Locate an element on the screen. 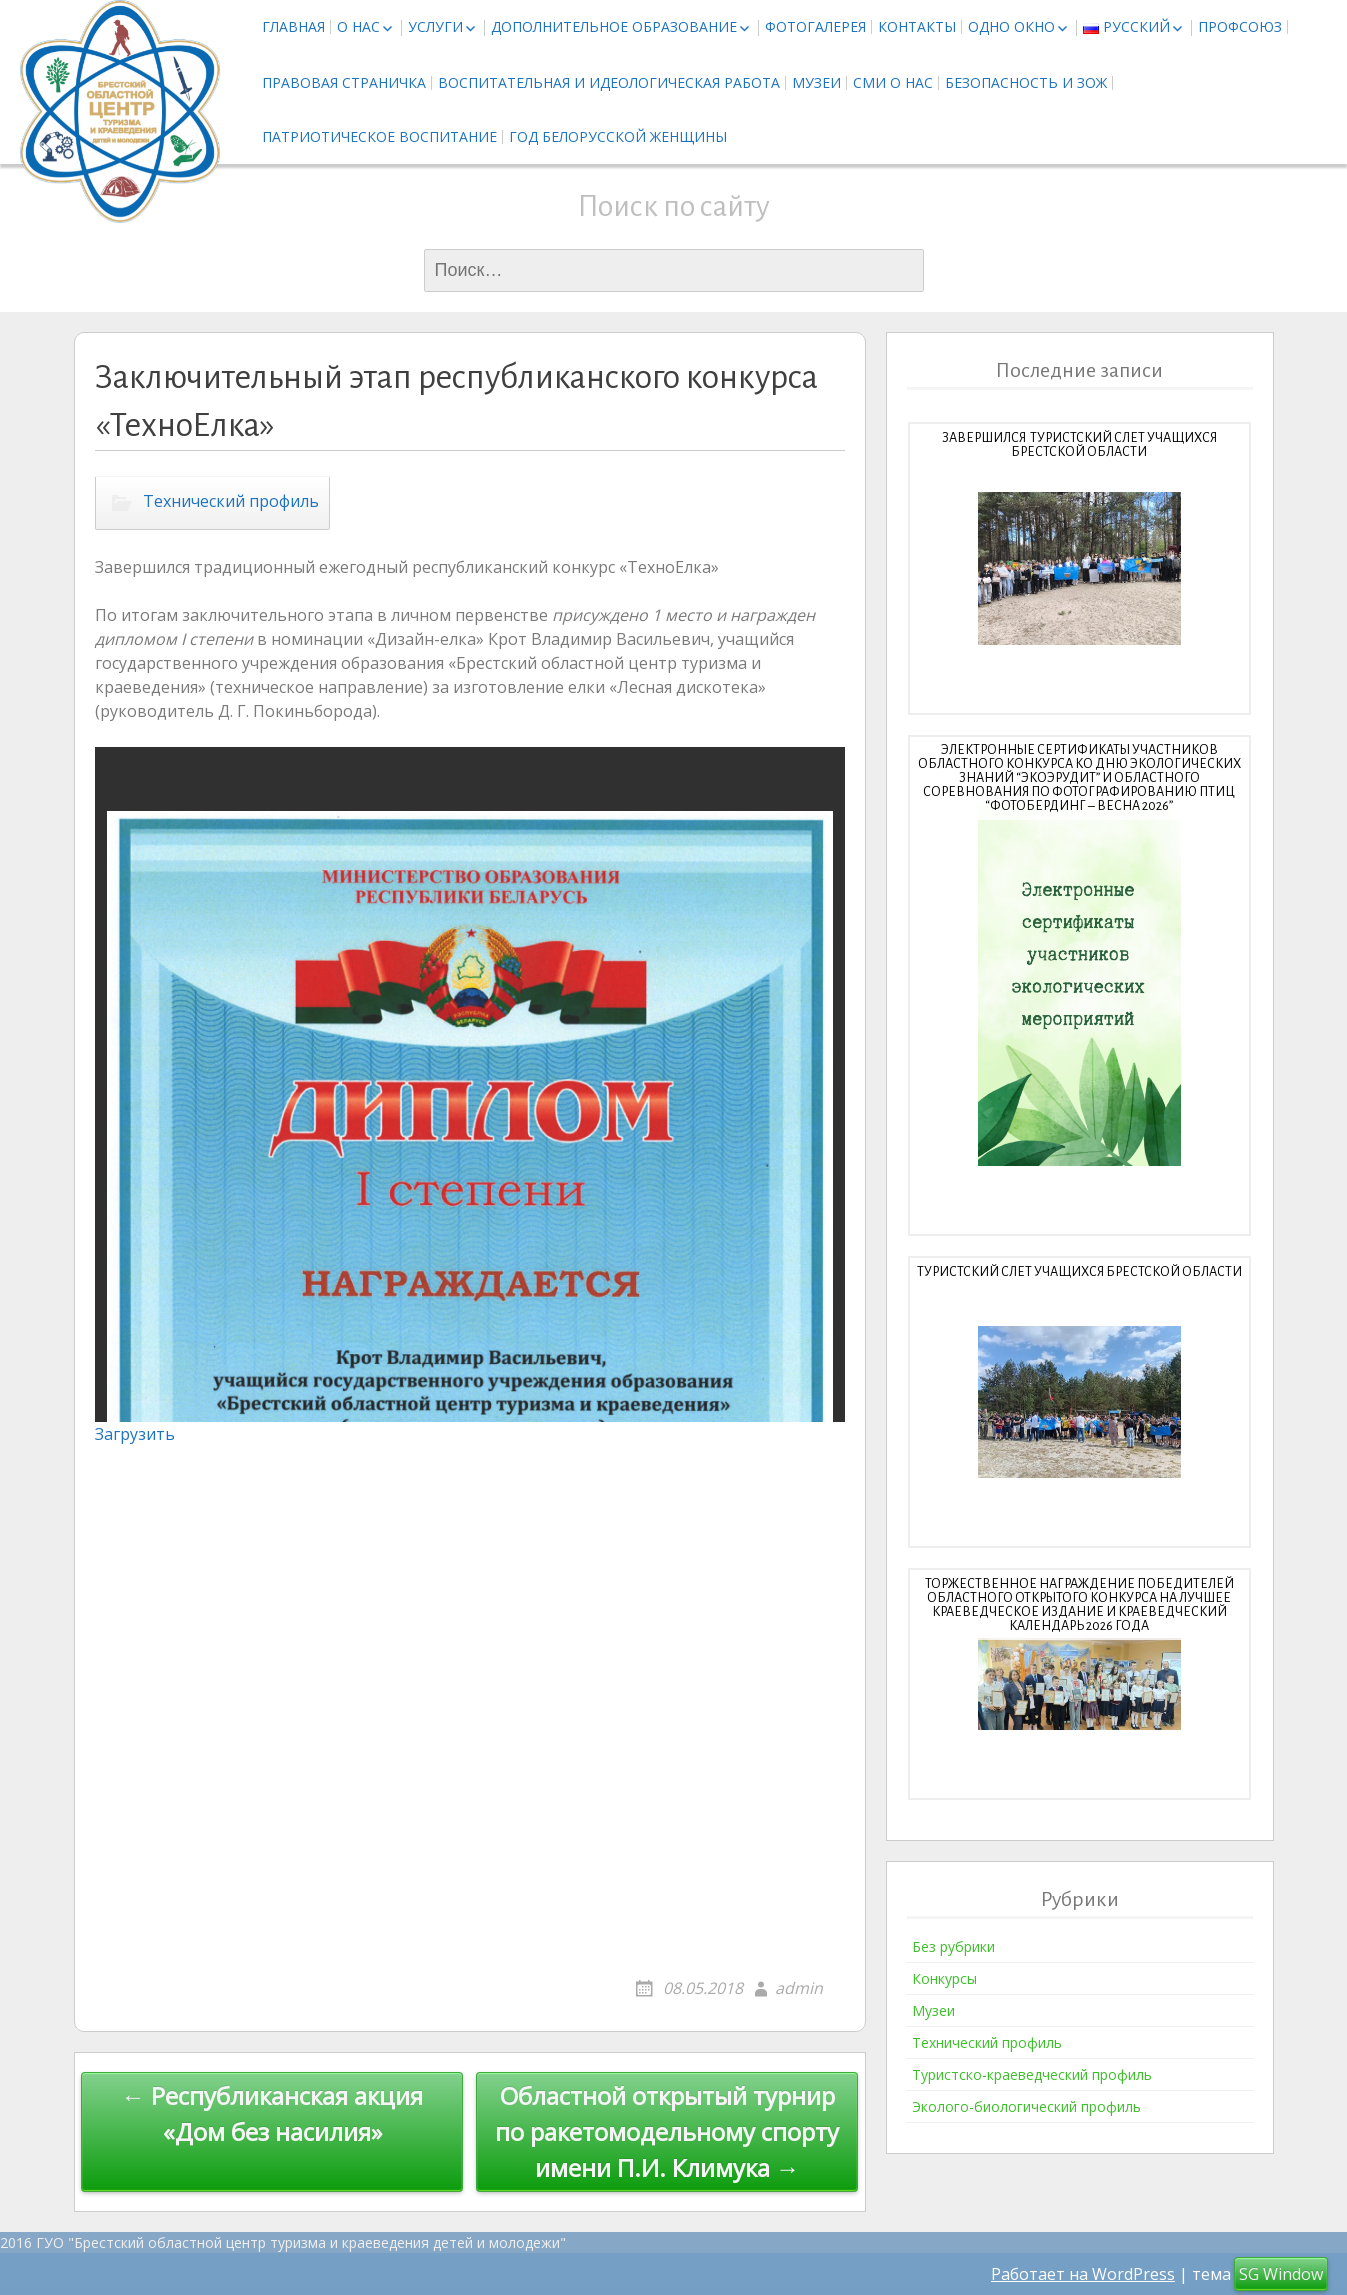 This screenshot has height=2295, width=1347. СМИ о нас is located at coordinates (893, 82).